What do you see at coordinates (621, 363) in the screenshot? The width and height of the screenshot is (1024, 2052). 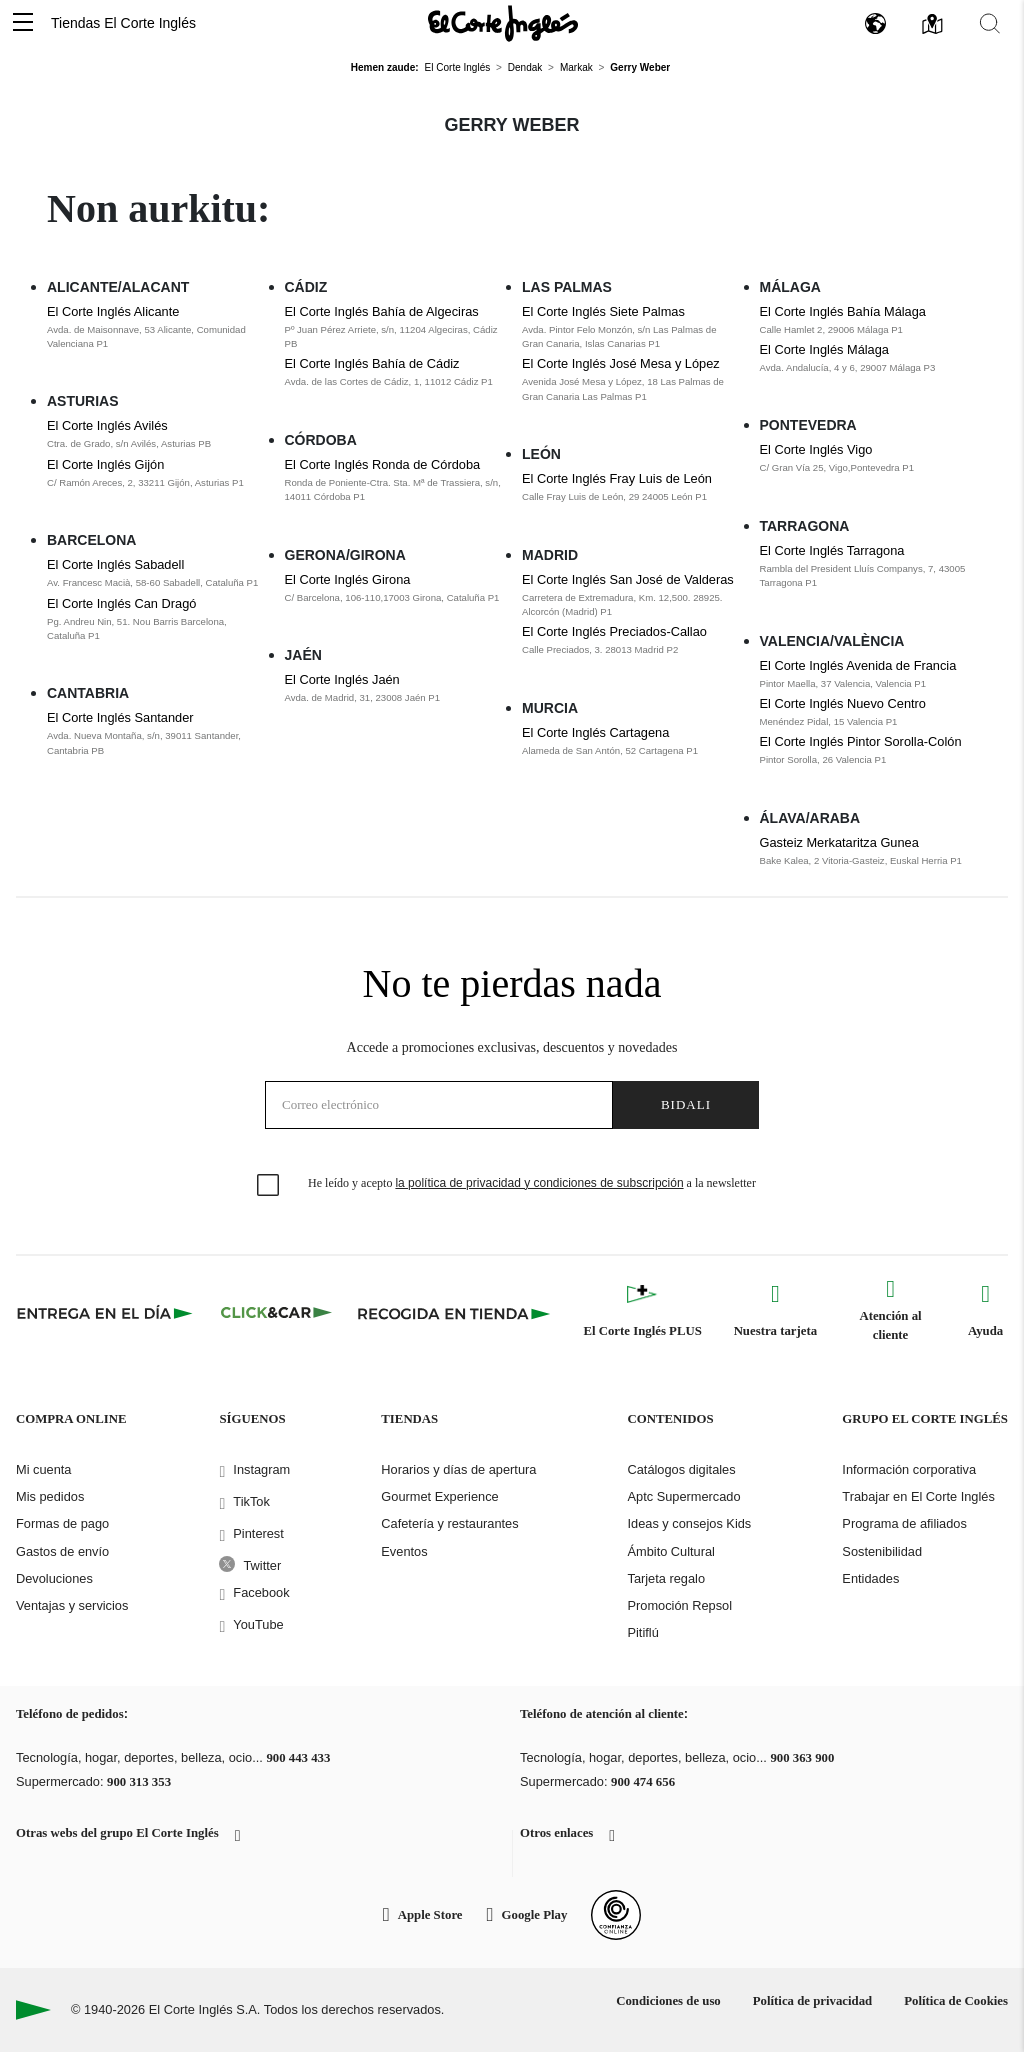 I see `El Corte Inglés José Mesa y López` at bounding box center [621, 363].